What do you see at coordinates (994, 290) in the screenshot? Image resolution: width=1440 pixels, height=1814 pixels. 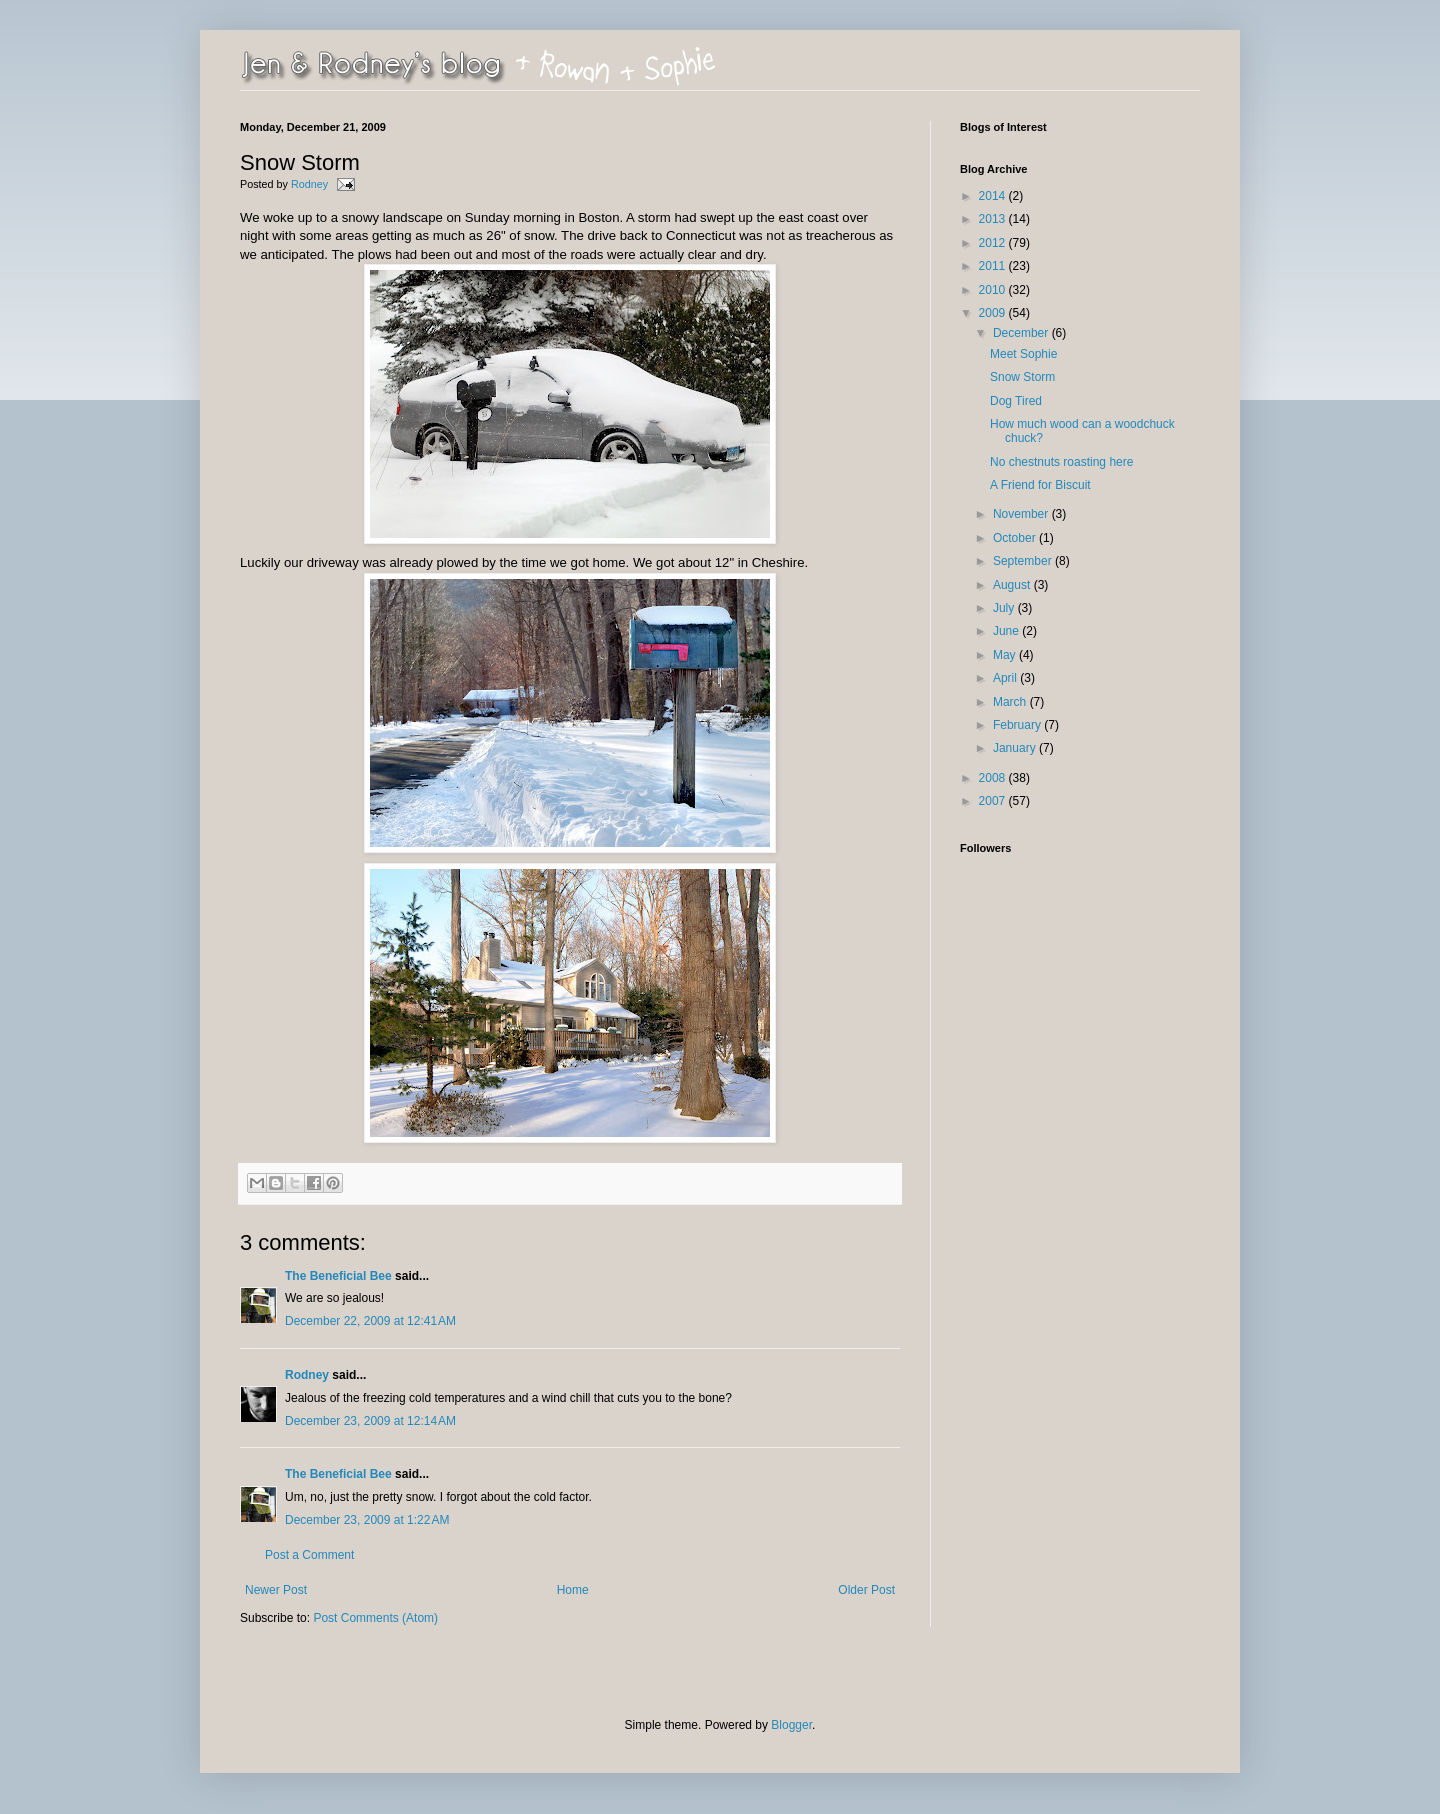 I see `2010` at bounding box center [994, 290].